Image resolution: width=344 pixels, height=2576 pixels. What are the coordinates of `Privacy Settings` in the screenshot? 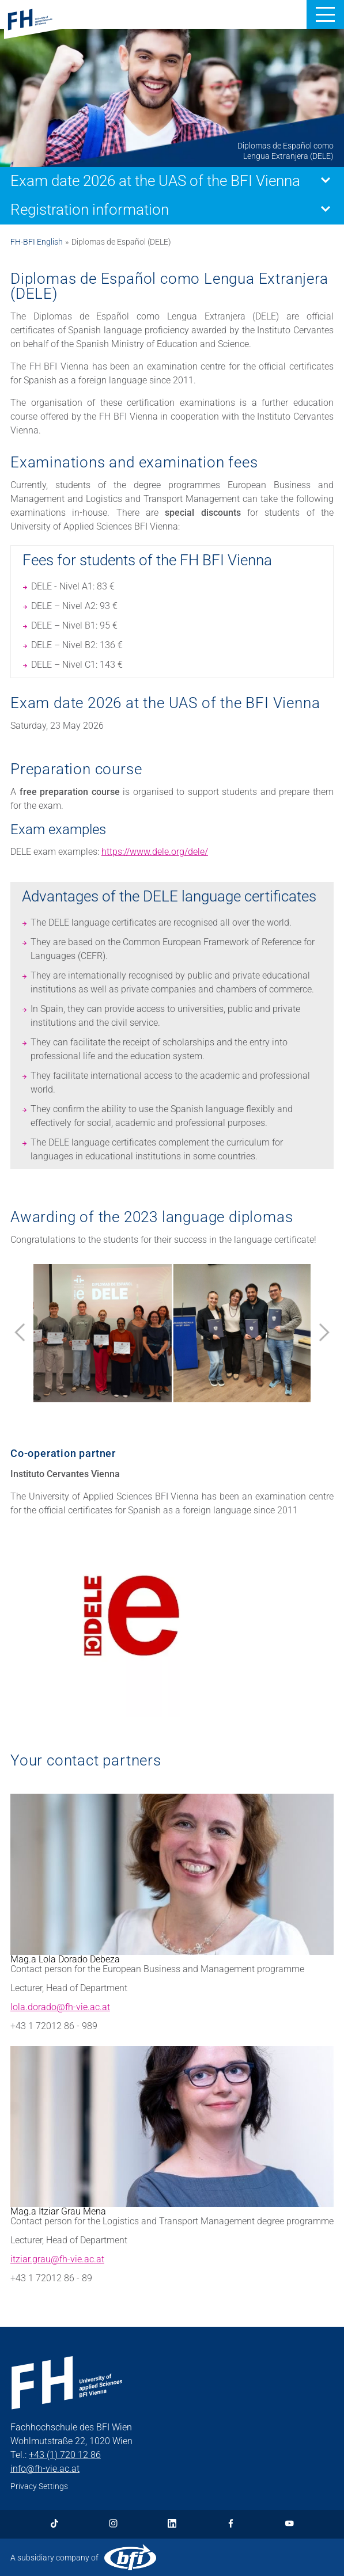 It's located at (39, 2486).